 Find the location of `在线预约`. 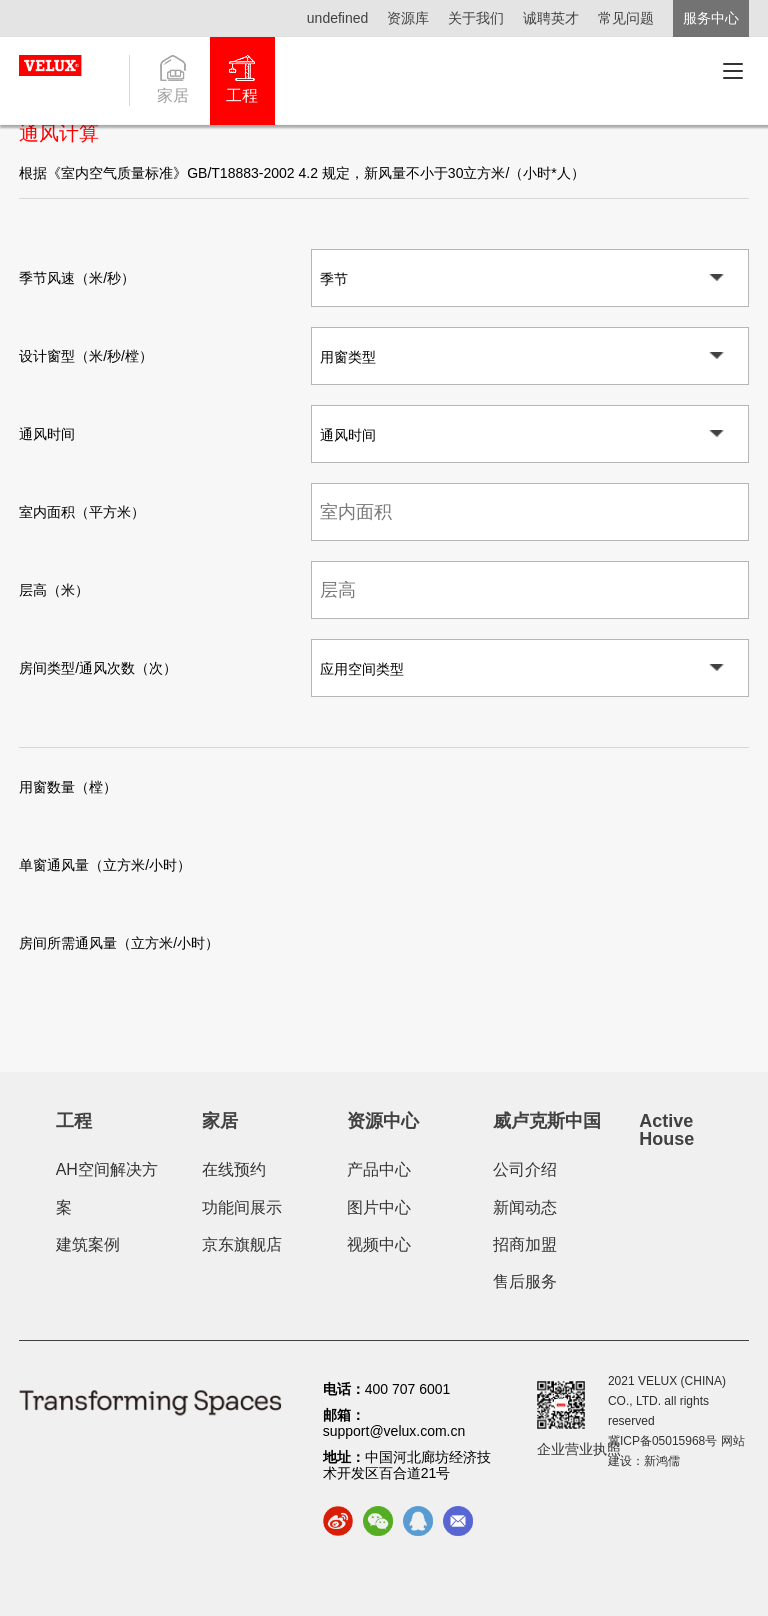

在线预约 is located at coordinates (234, 1169).